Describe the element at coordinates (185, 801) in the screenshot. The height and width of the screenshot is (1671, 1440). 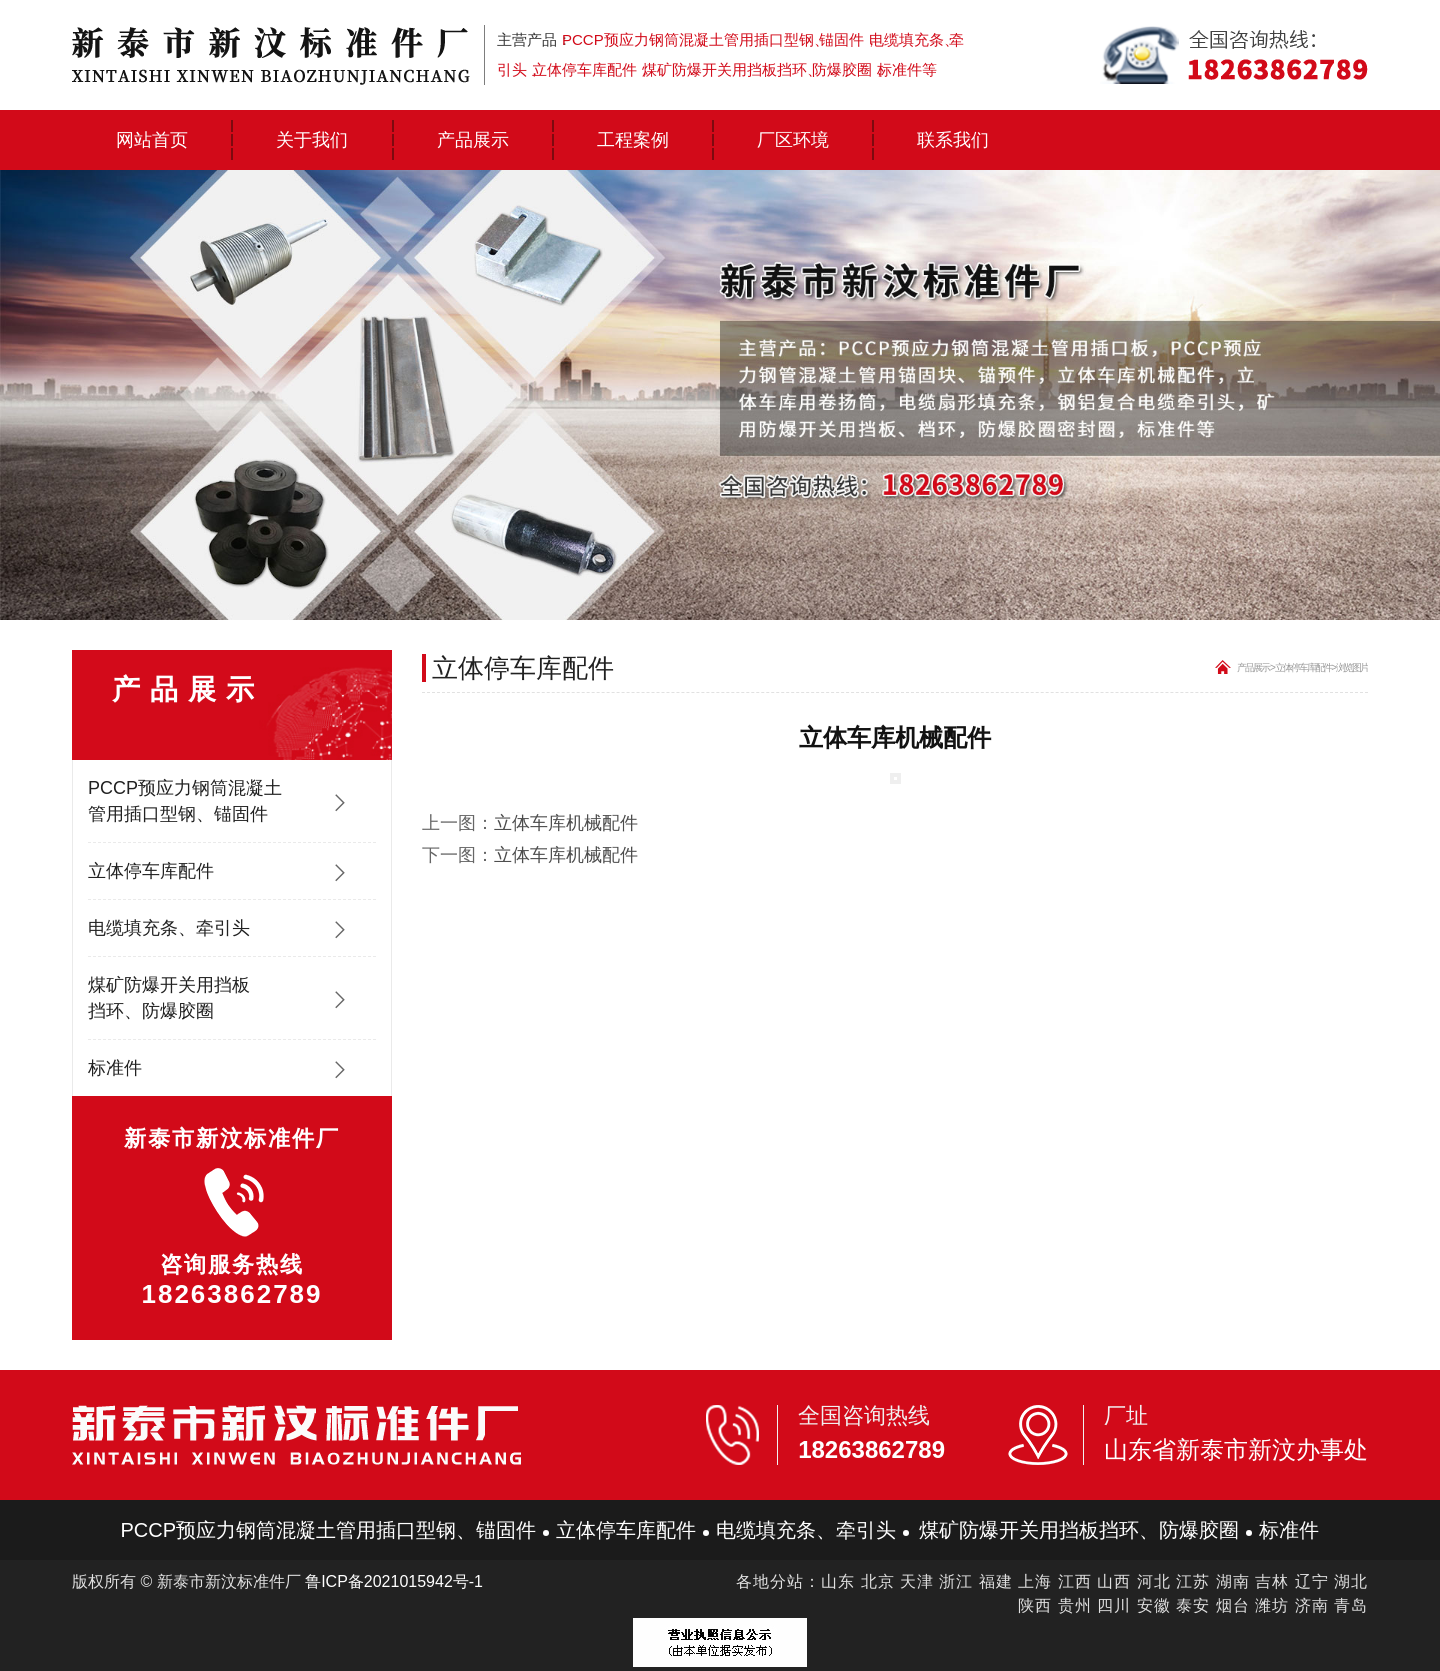
I see `PCCP预应力钢筒混凝土管用插口型钢、锚固件` at that location.